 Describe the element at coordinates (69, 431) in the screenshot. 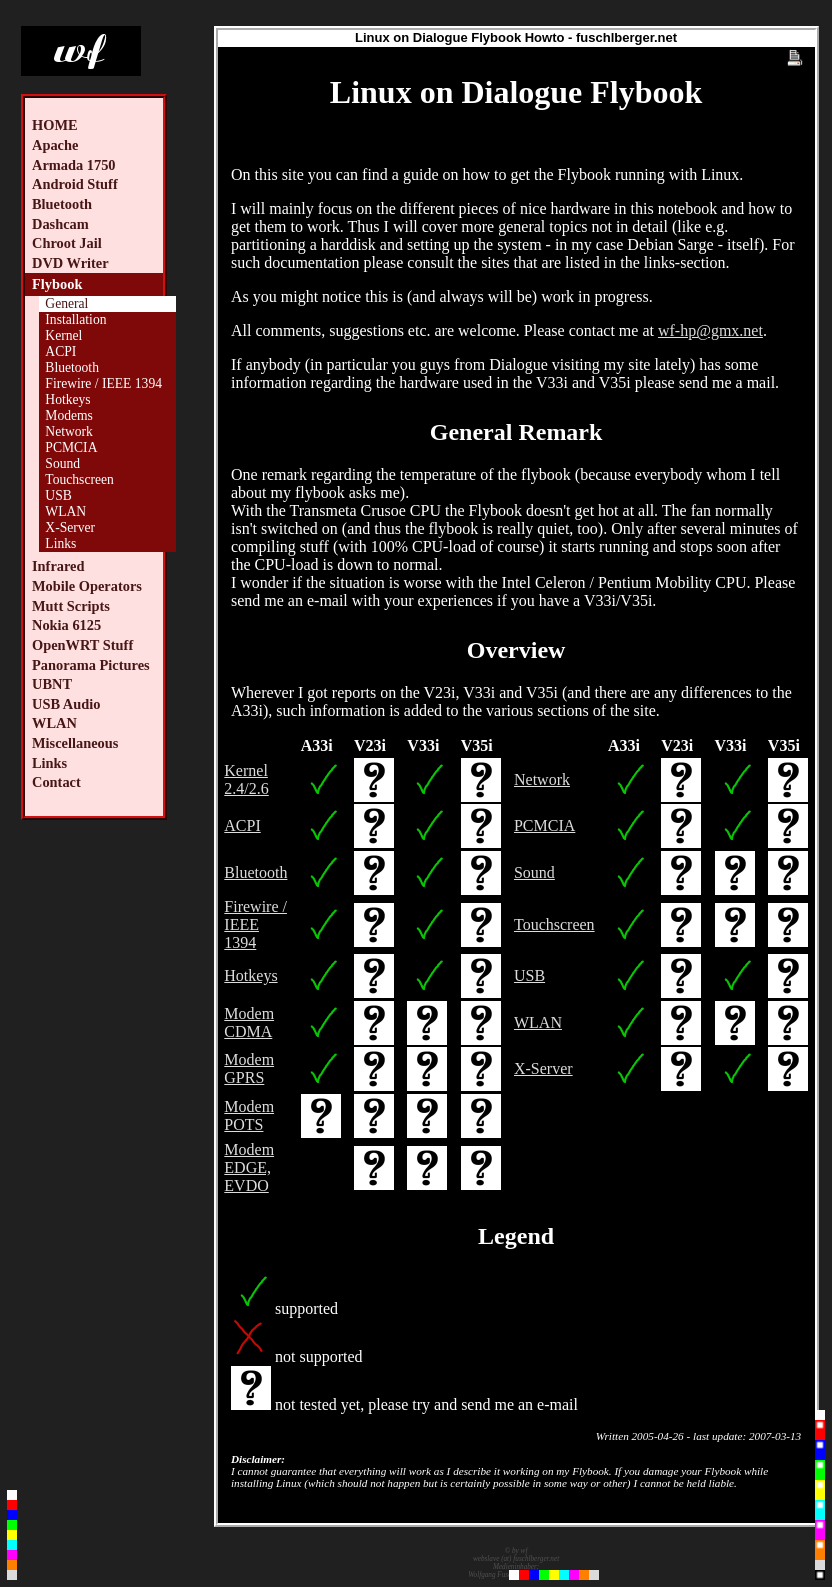

I see `Network` at that location.